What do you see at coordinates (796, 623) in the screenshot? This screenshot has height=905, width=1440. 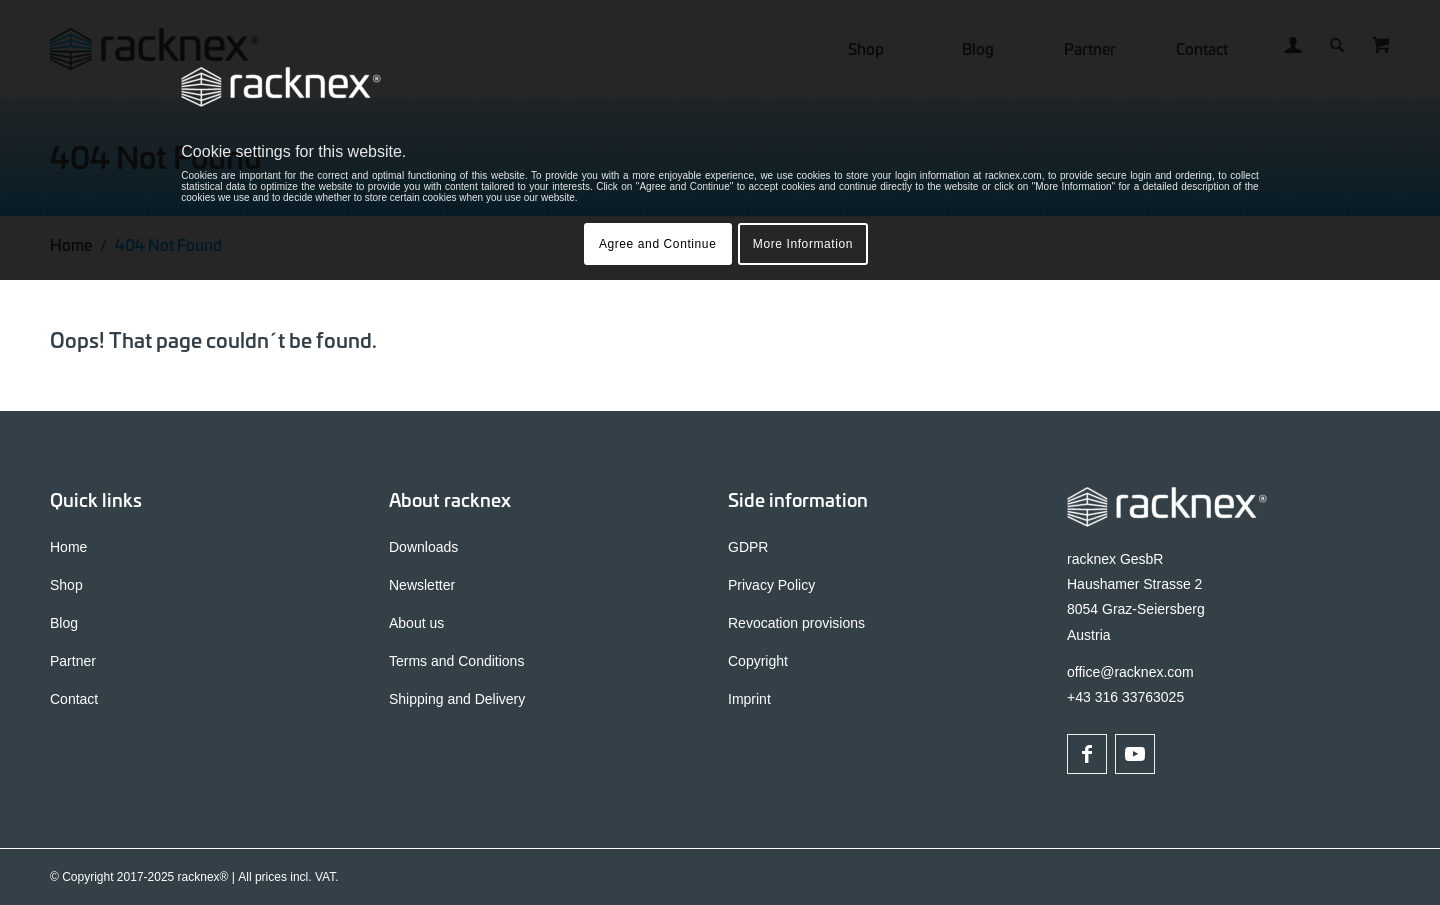 I see `Revocation provisions` at bounding box center [796, 623].